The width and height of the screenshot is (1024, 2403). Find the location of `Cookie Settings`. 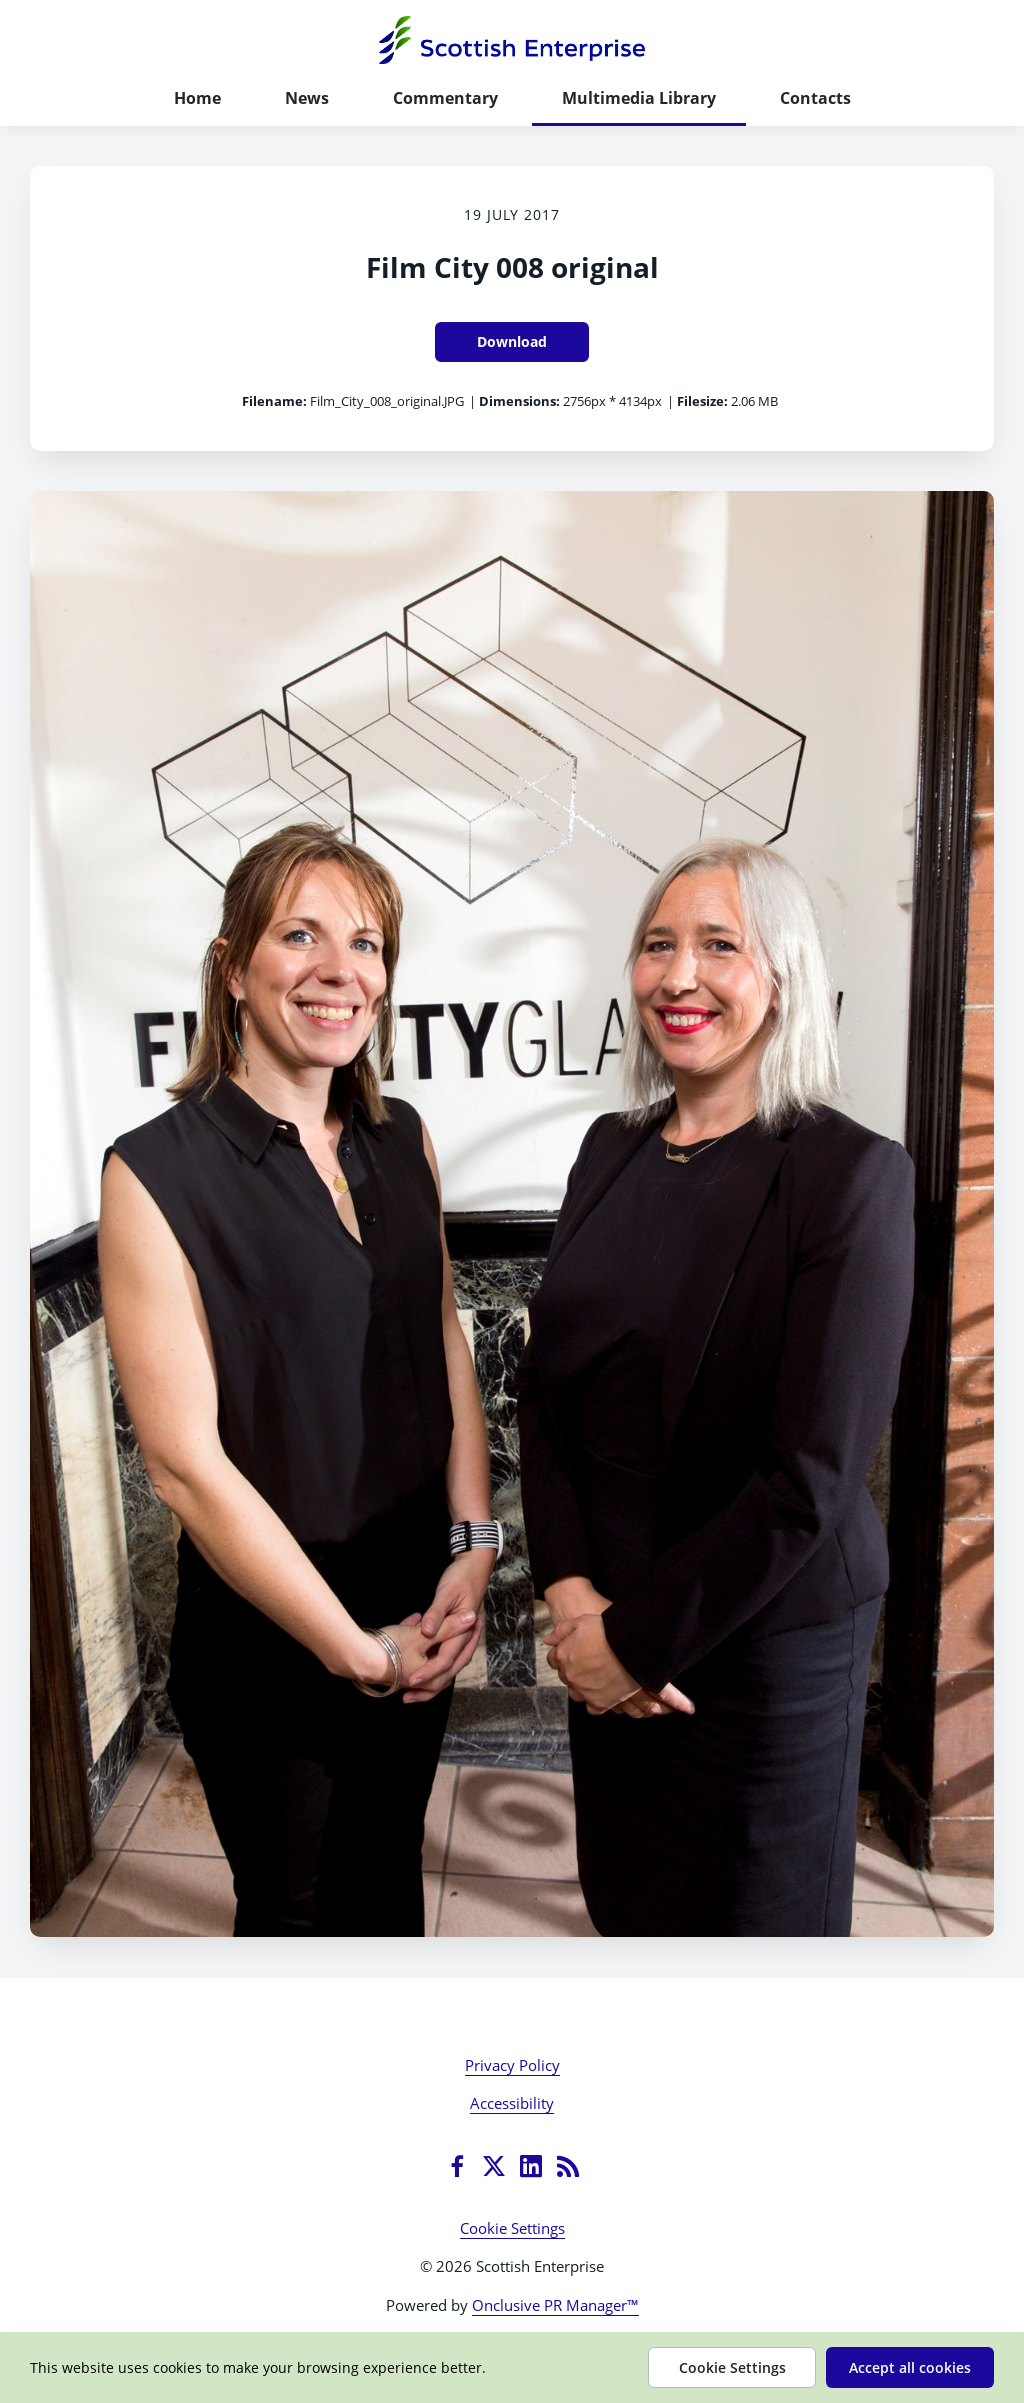

Cookie Settings is located at coordinates (512, 2228).